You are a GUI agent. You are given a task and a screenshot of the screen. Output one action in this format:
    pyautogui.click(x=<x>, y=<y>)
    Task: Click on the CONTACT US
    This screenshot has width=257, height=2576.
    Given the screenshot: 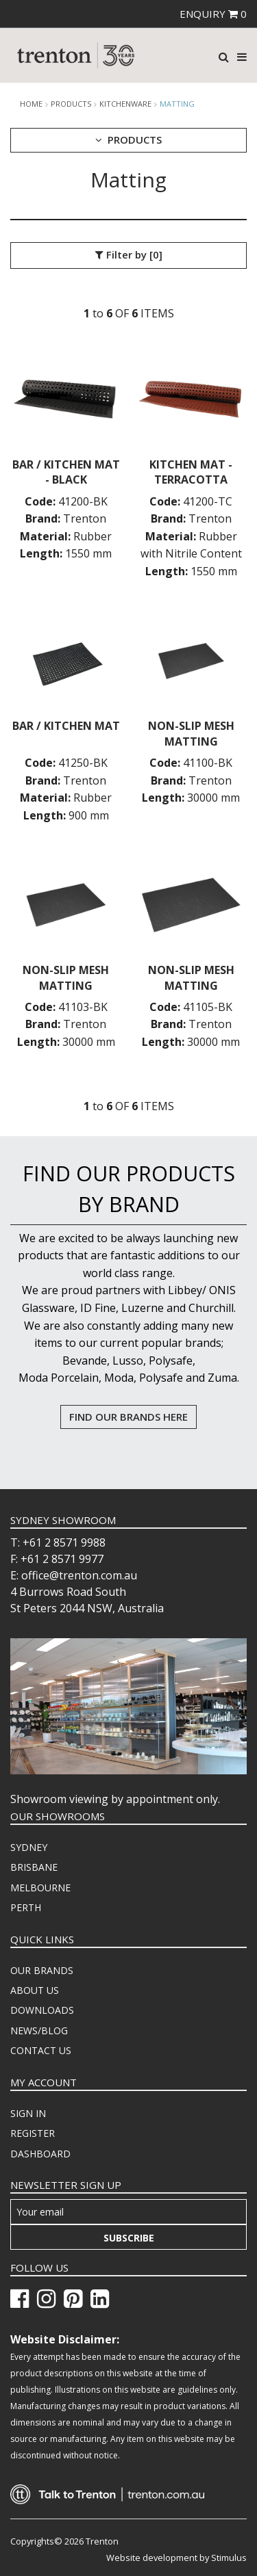 What is the action you would take?
    pyautogui.click(x=40, y=2050)
    